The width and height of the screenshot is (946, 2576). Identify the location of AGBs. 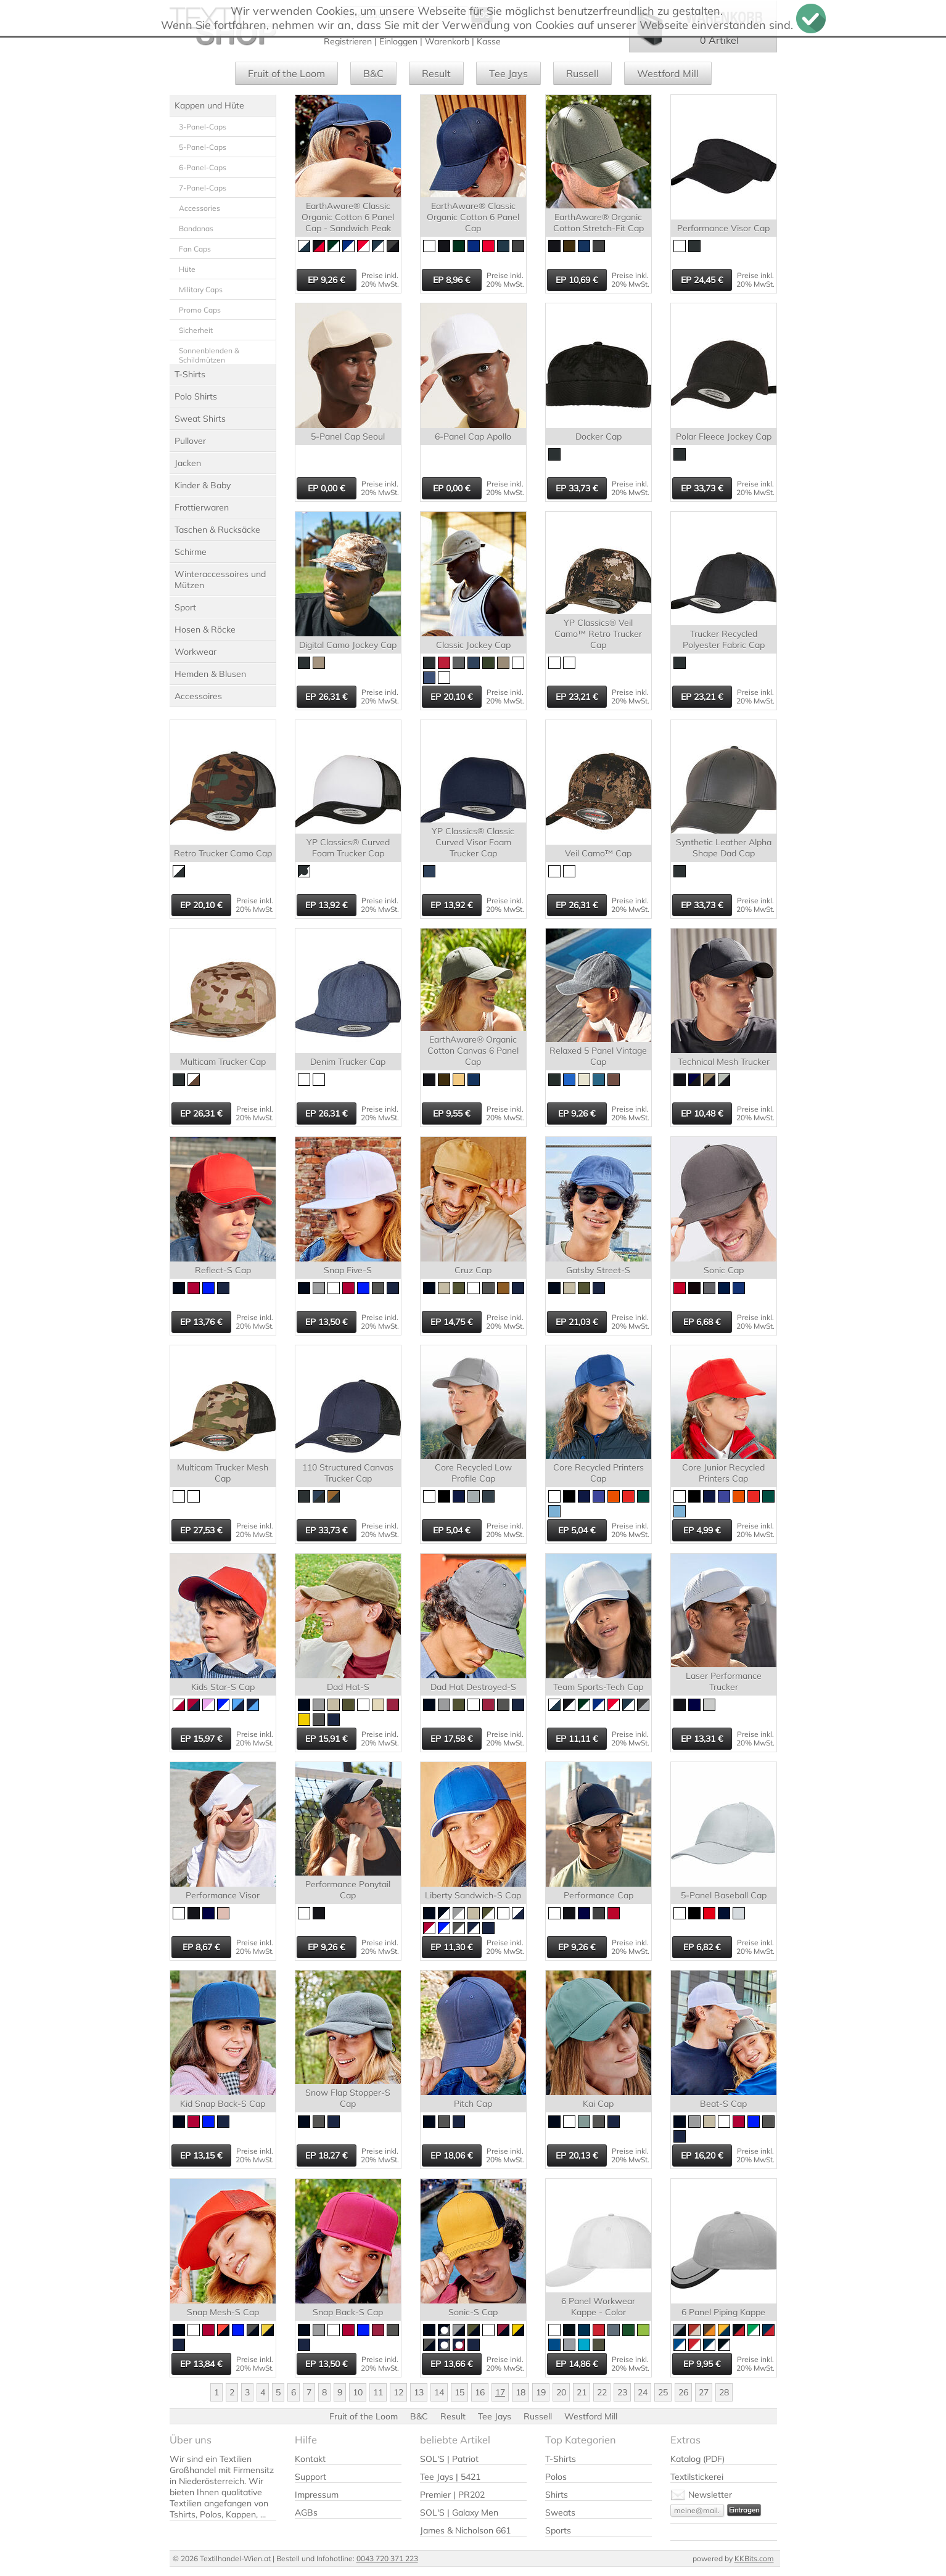
(306, 2512).